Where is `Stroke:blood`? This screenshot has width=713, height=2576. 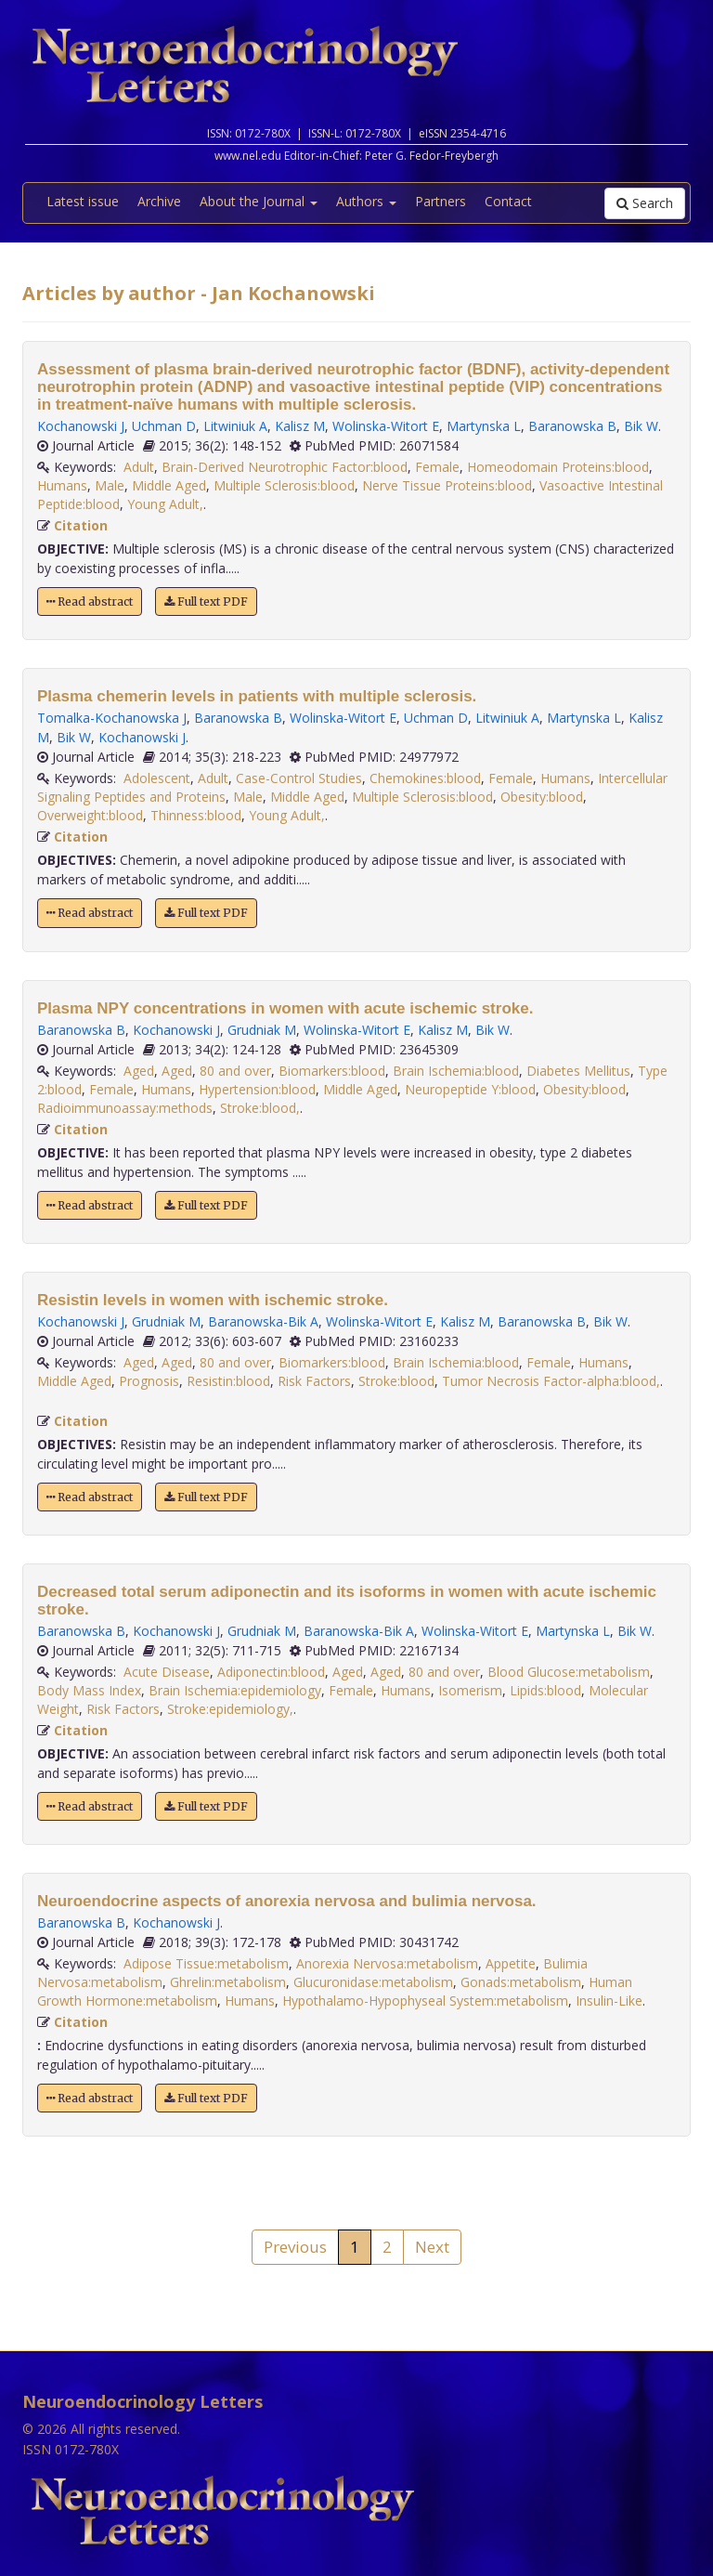 Stroke:blood is located at coordinates (396, 1381).